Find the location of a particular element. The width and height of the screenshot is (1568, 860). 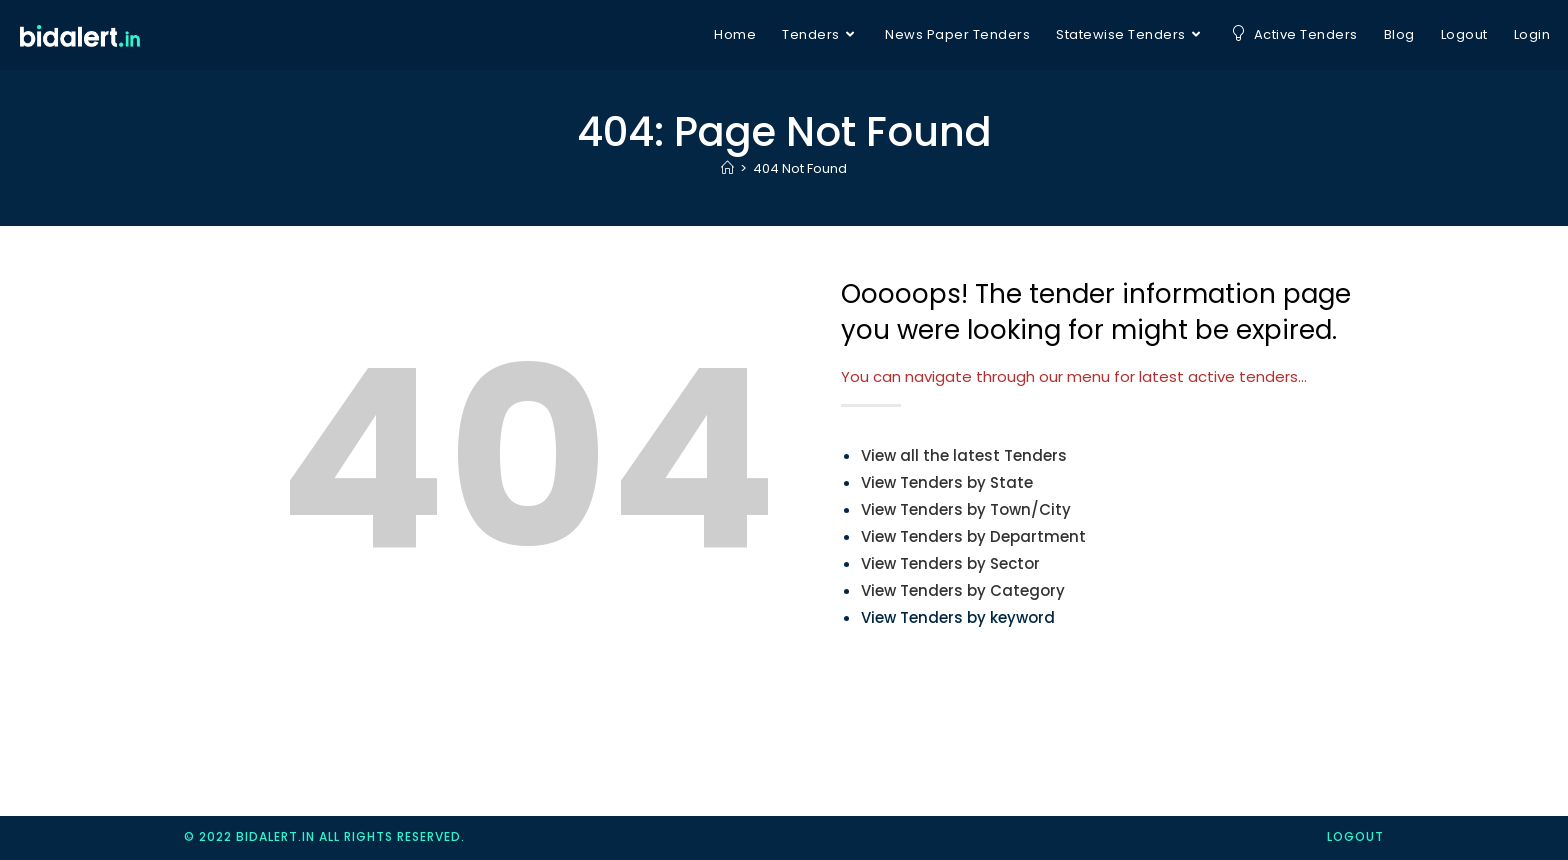

View all the latest Tenders is located at coordinates (964, 455).